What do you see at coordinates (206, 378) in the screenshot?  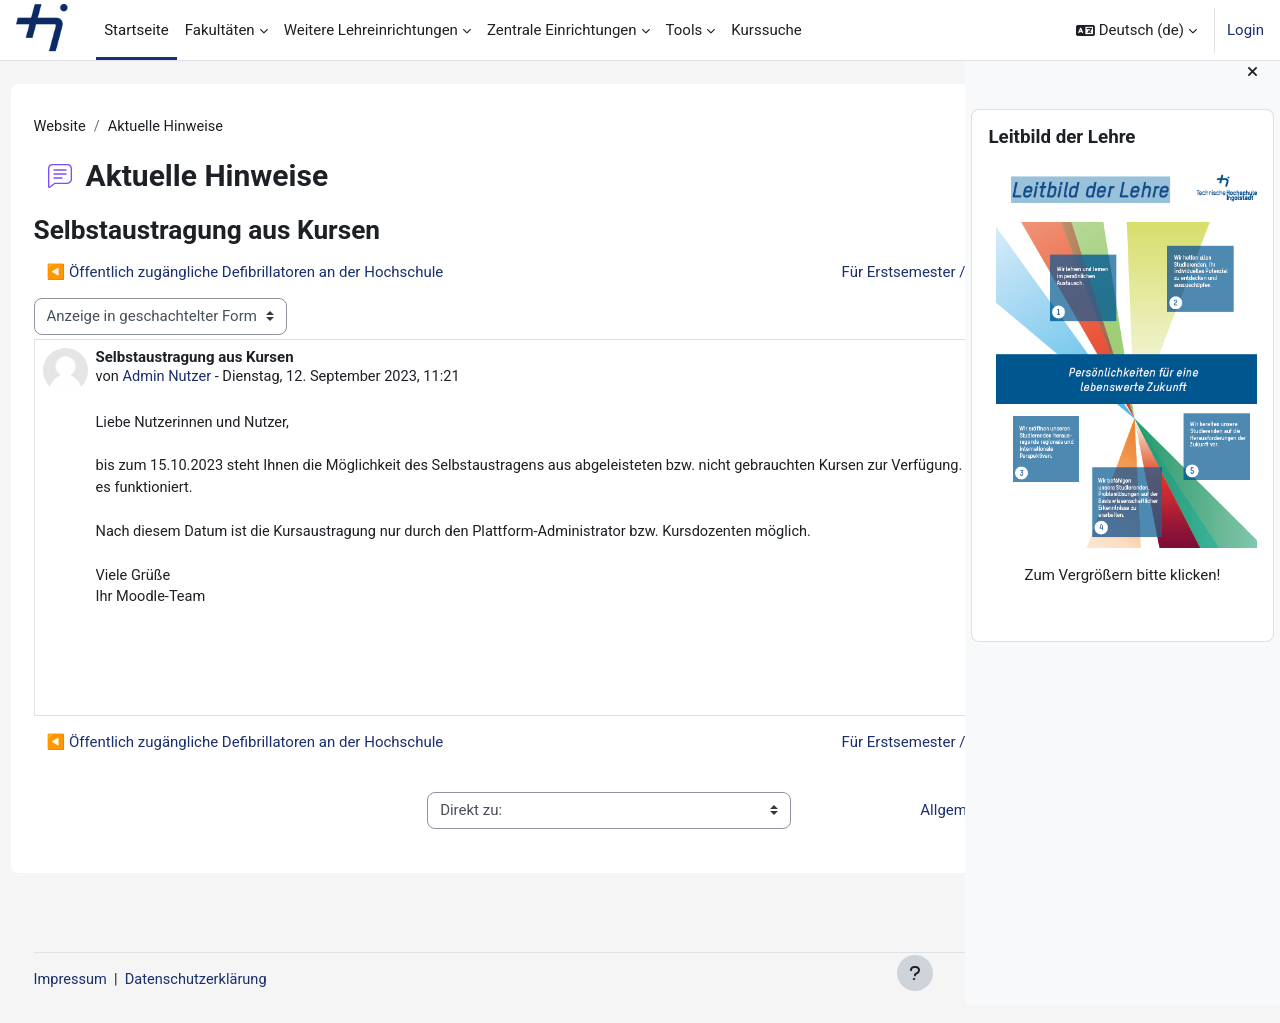 I see `Admin Nutzer` at bounding box center [206, 378].